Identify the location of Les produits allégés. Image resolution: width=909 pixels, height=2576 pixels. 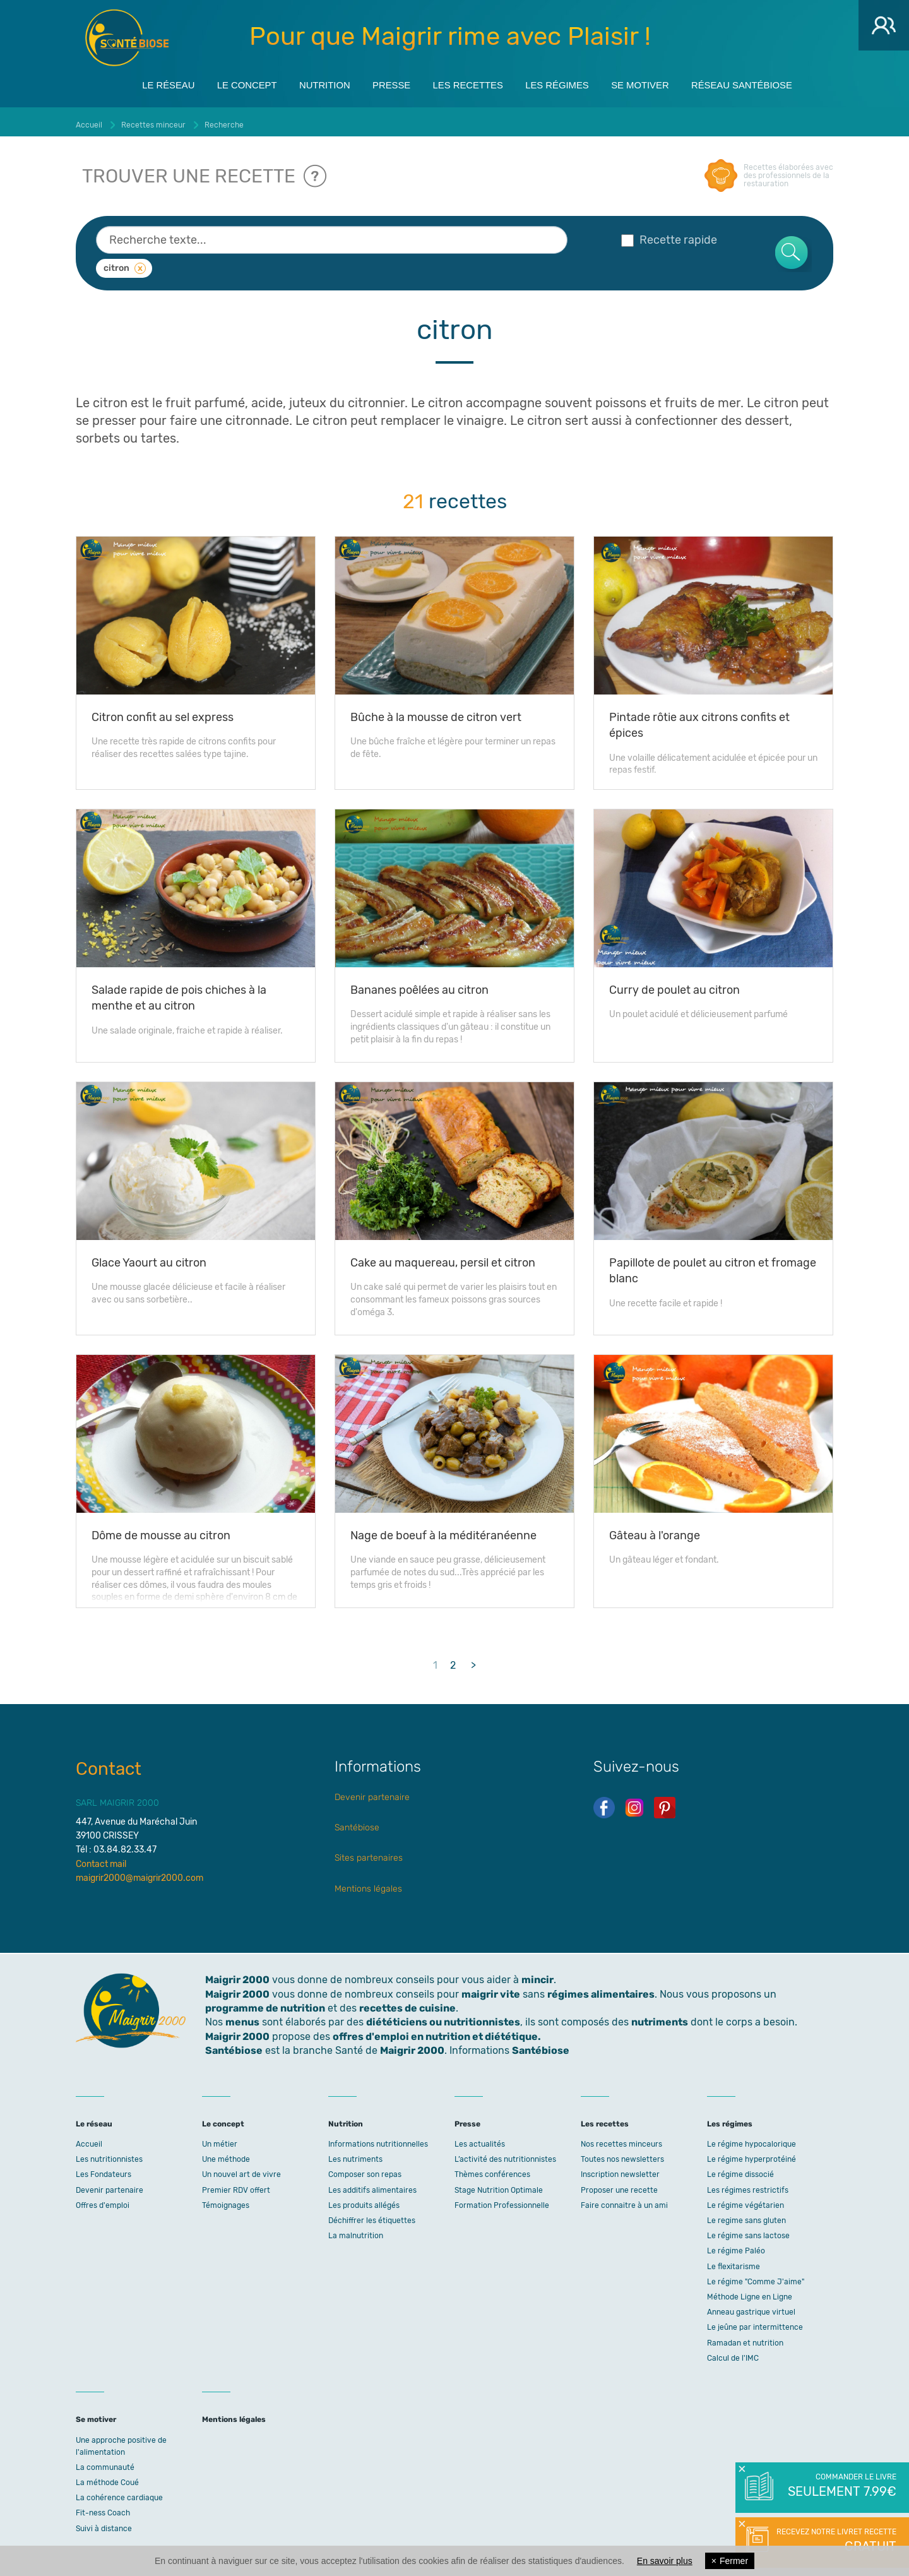
(364, 2200).